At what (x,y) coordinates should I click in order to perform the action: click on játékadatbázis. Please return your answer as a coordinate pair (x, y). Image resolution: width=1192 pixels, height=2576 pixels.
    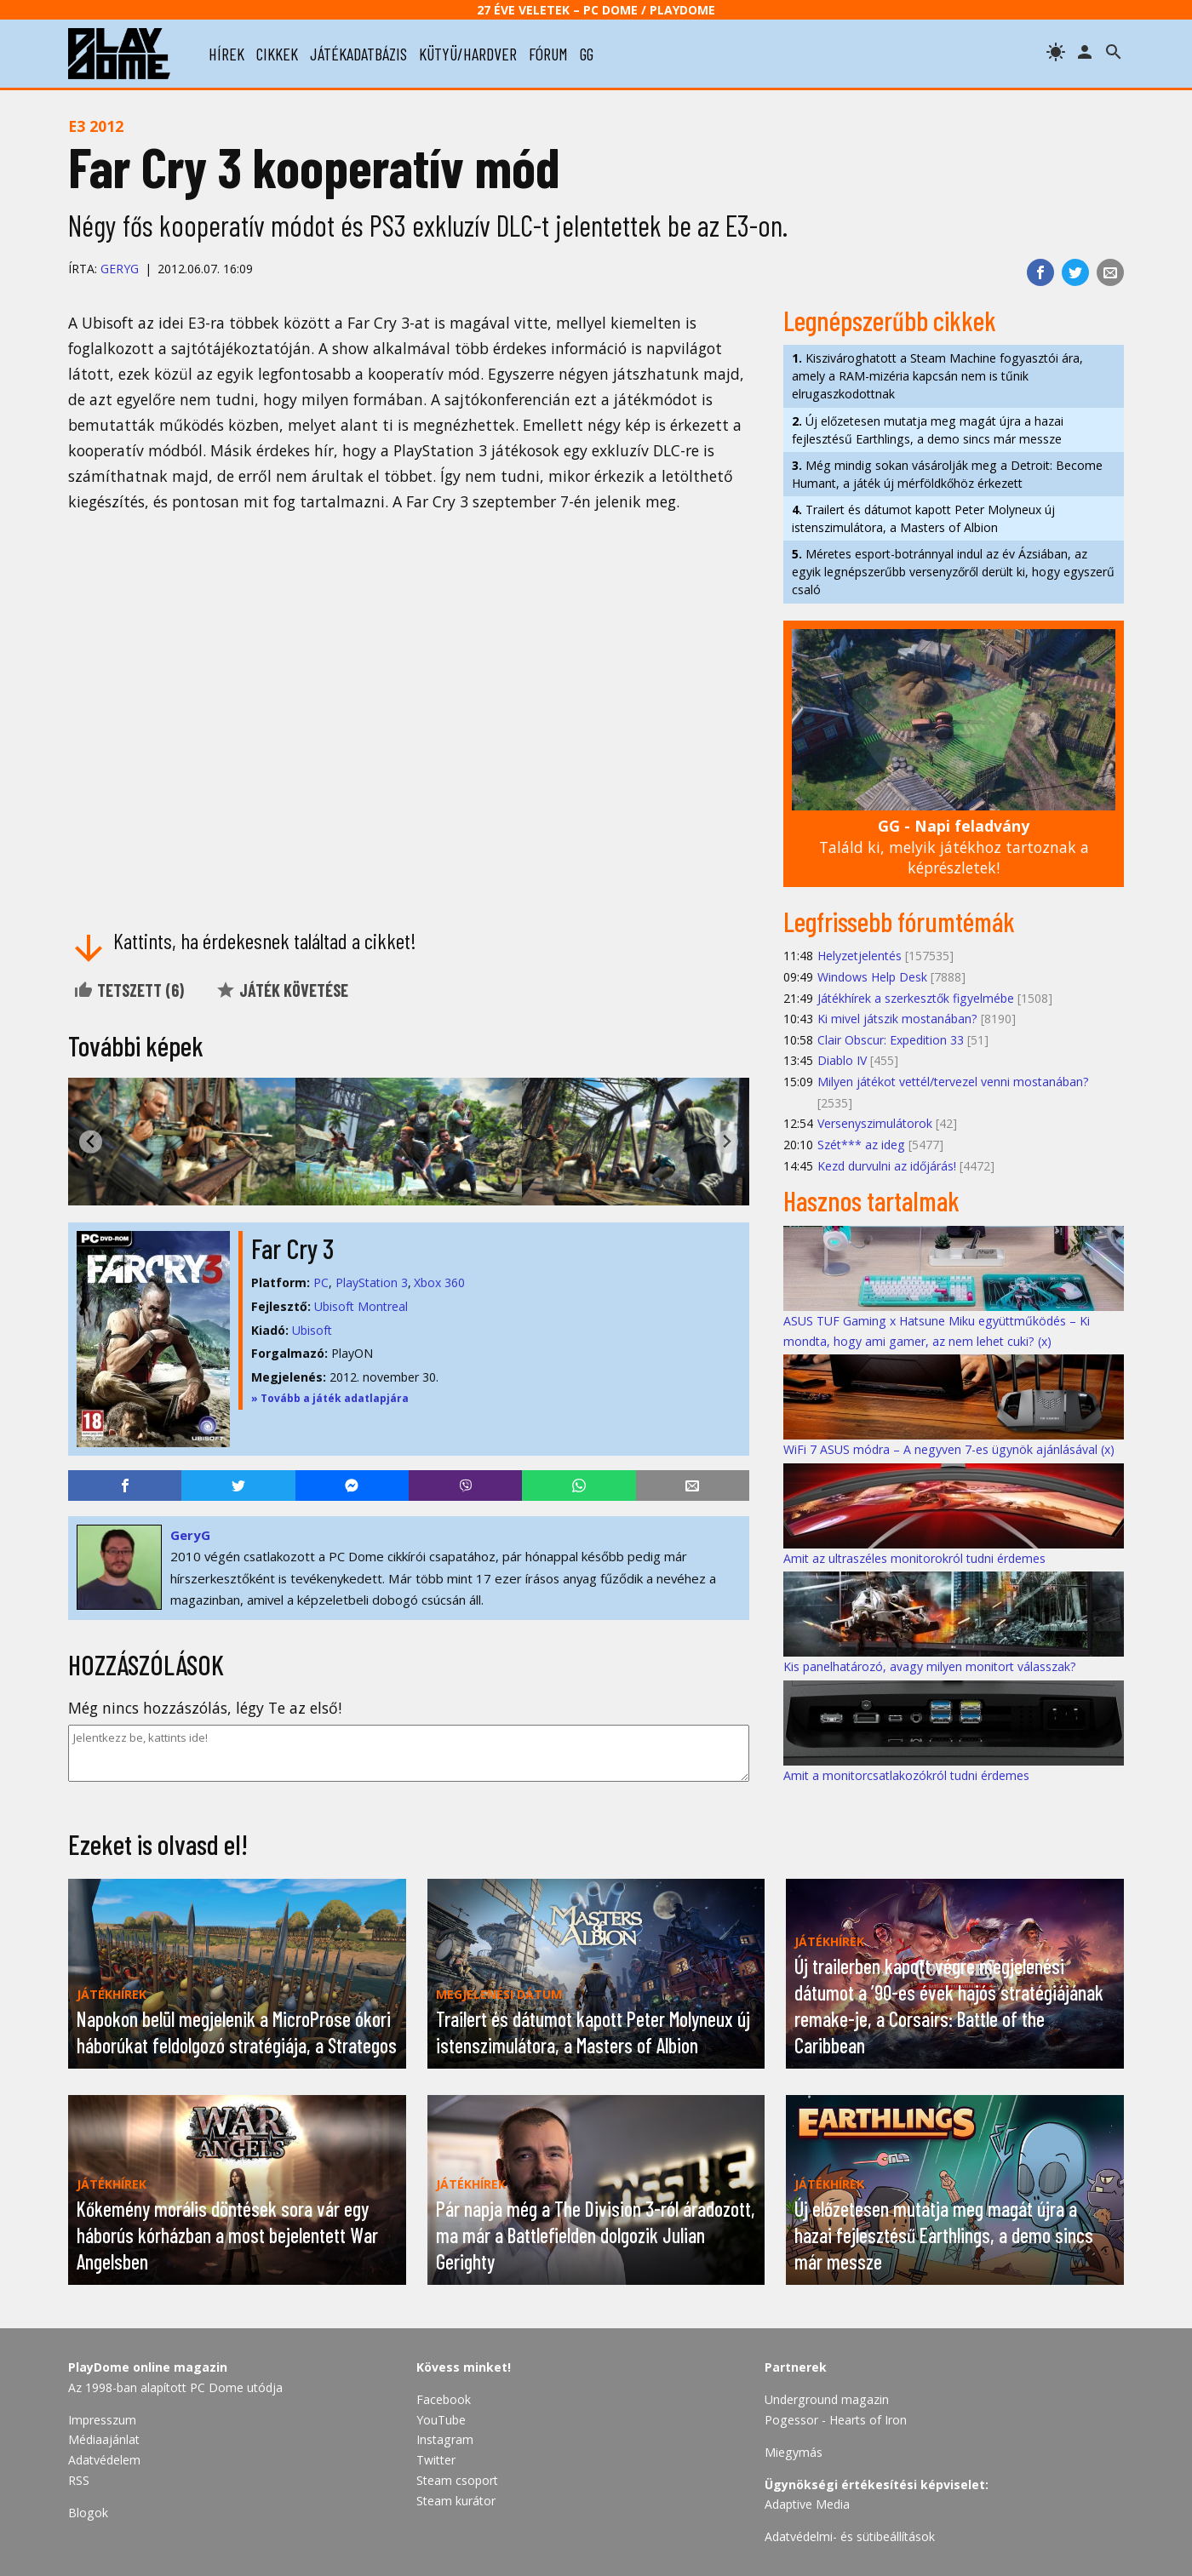
    Looking at the image, I should click on (358, 53).